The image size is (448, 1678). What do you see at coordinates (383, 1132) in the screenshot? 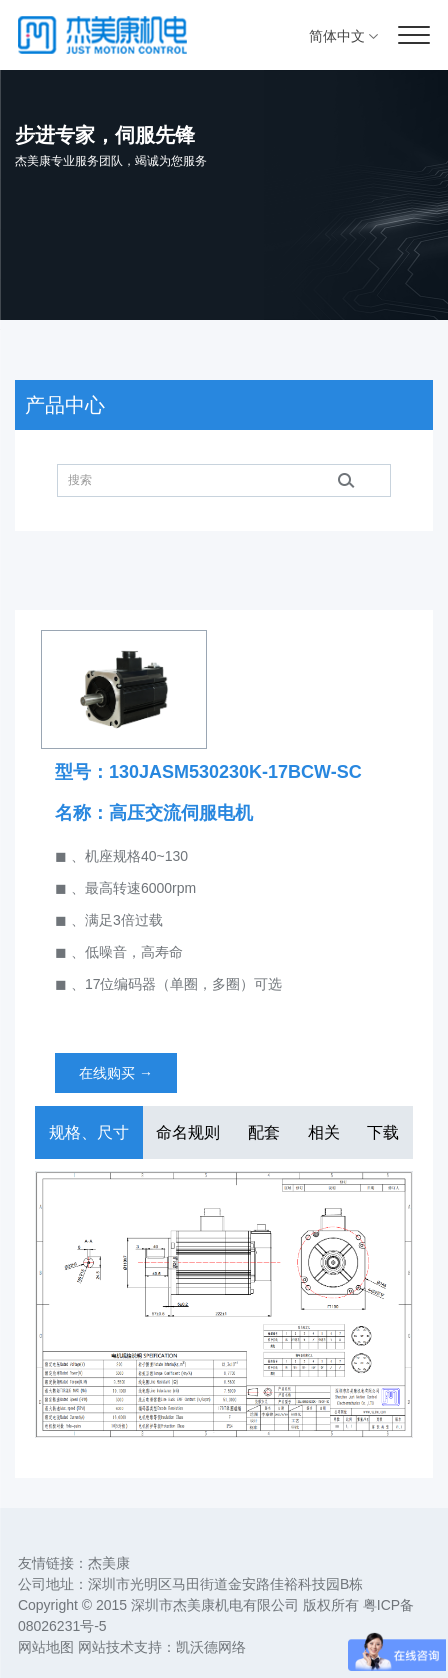
I see `下载` at bounding box center [383, 1132].